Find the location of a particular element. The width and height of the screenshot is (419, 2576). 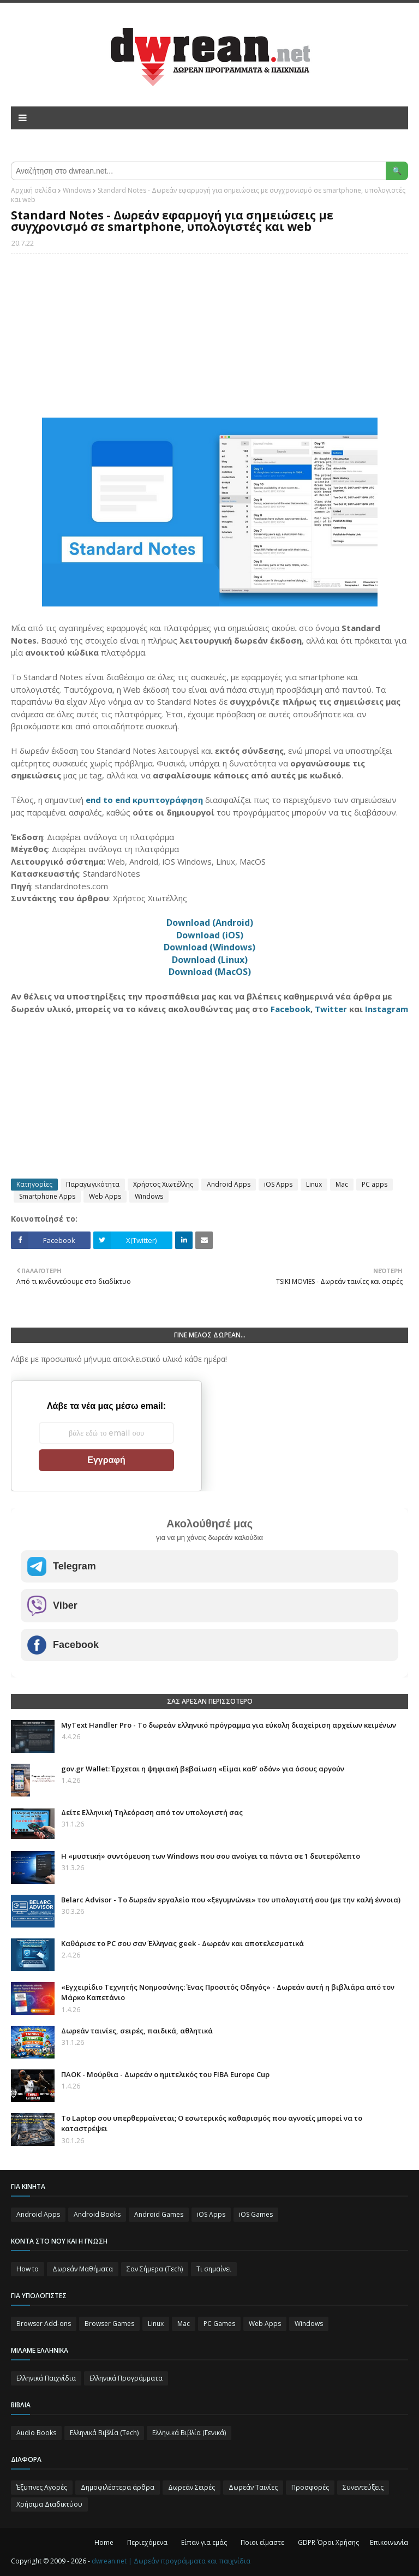

Download (Android) is located at coordinates (209, 923).